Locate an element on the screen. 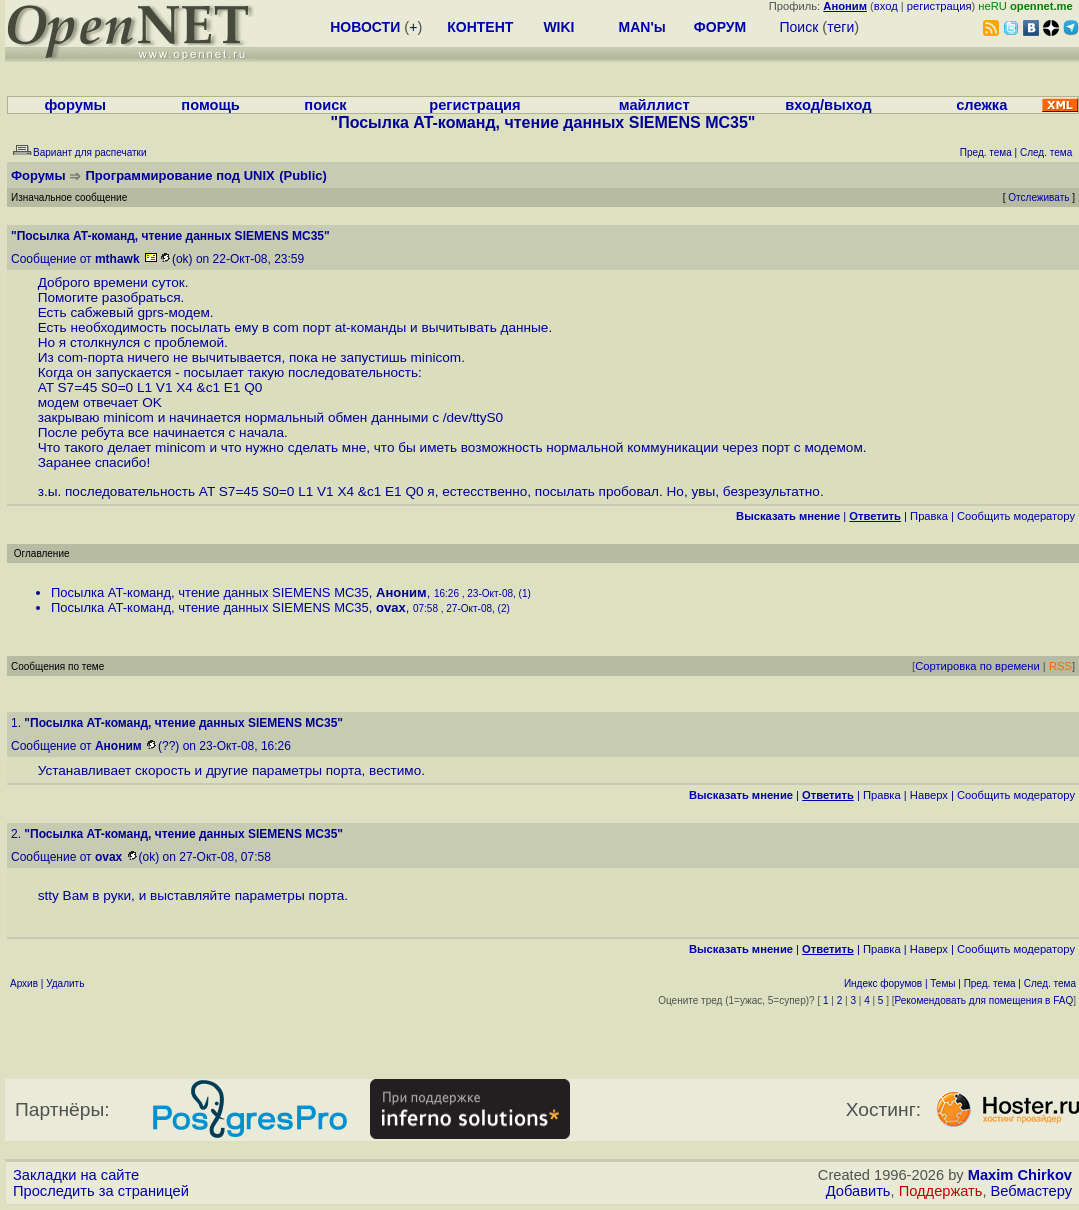  Добавить is located at coordinates (858, 1191).